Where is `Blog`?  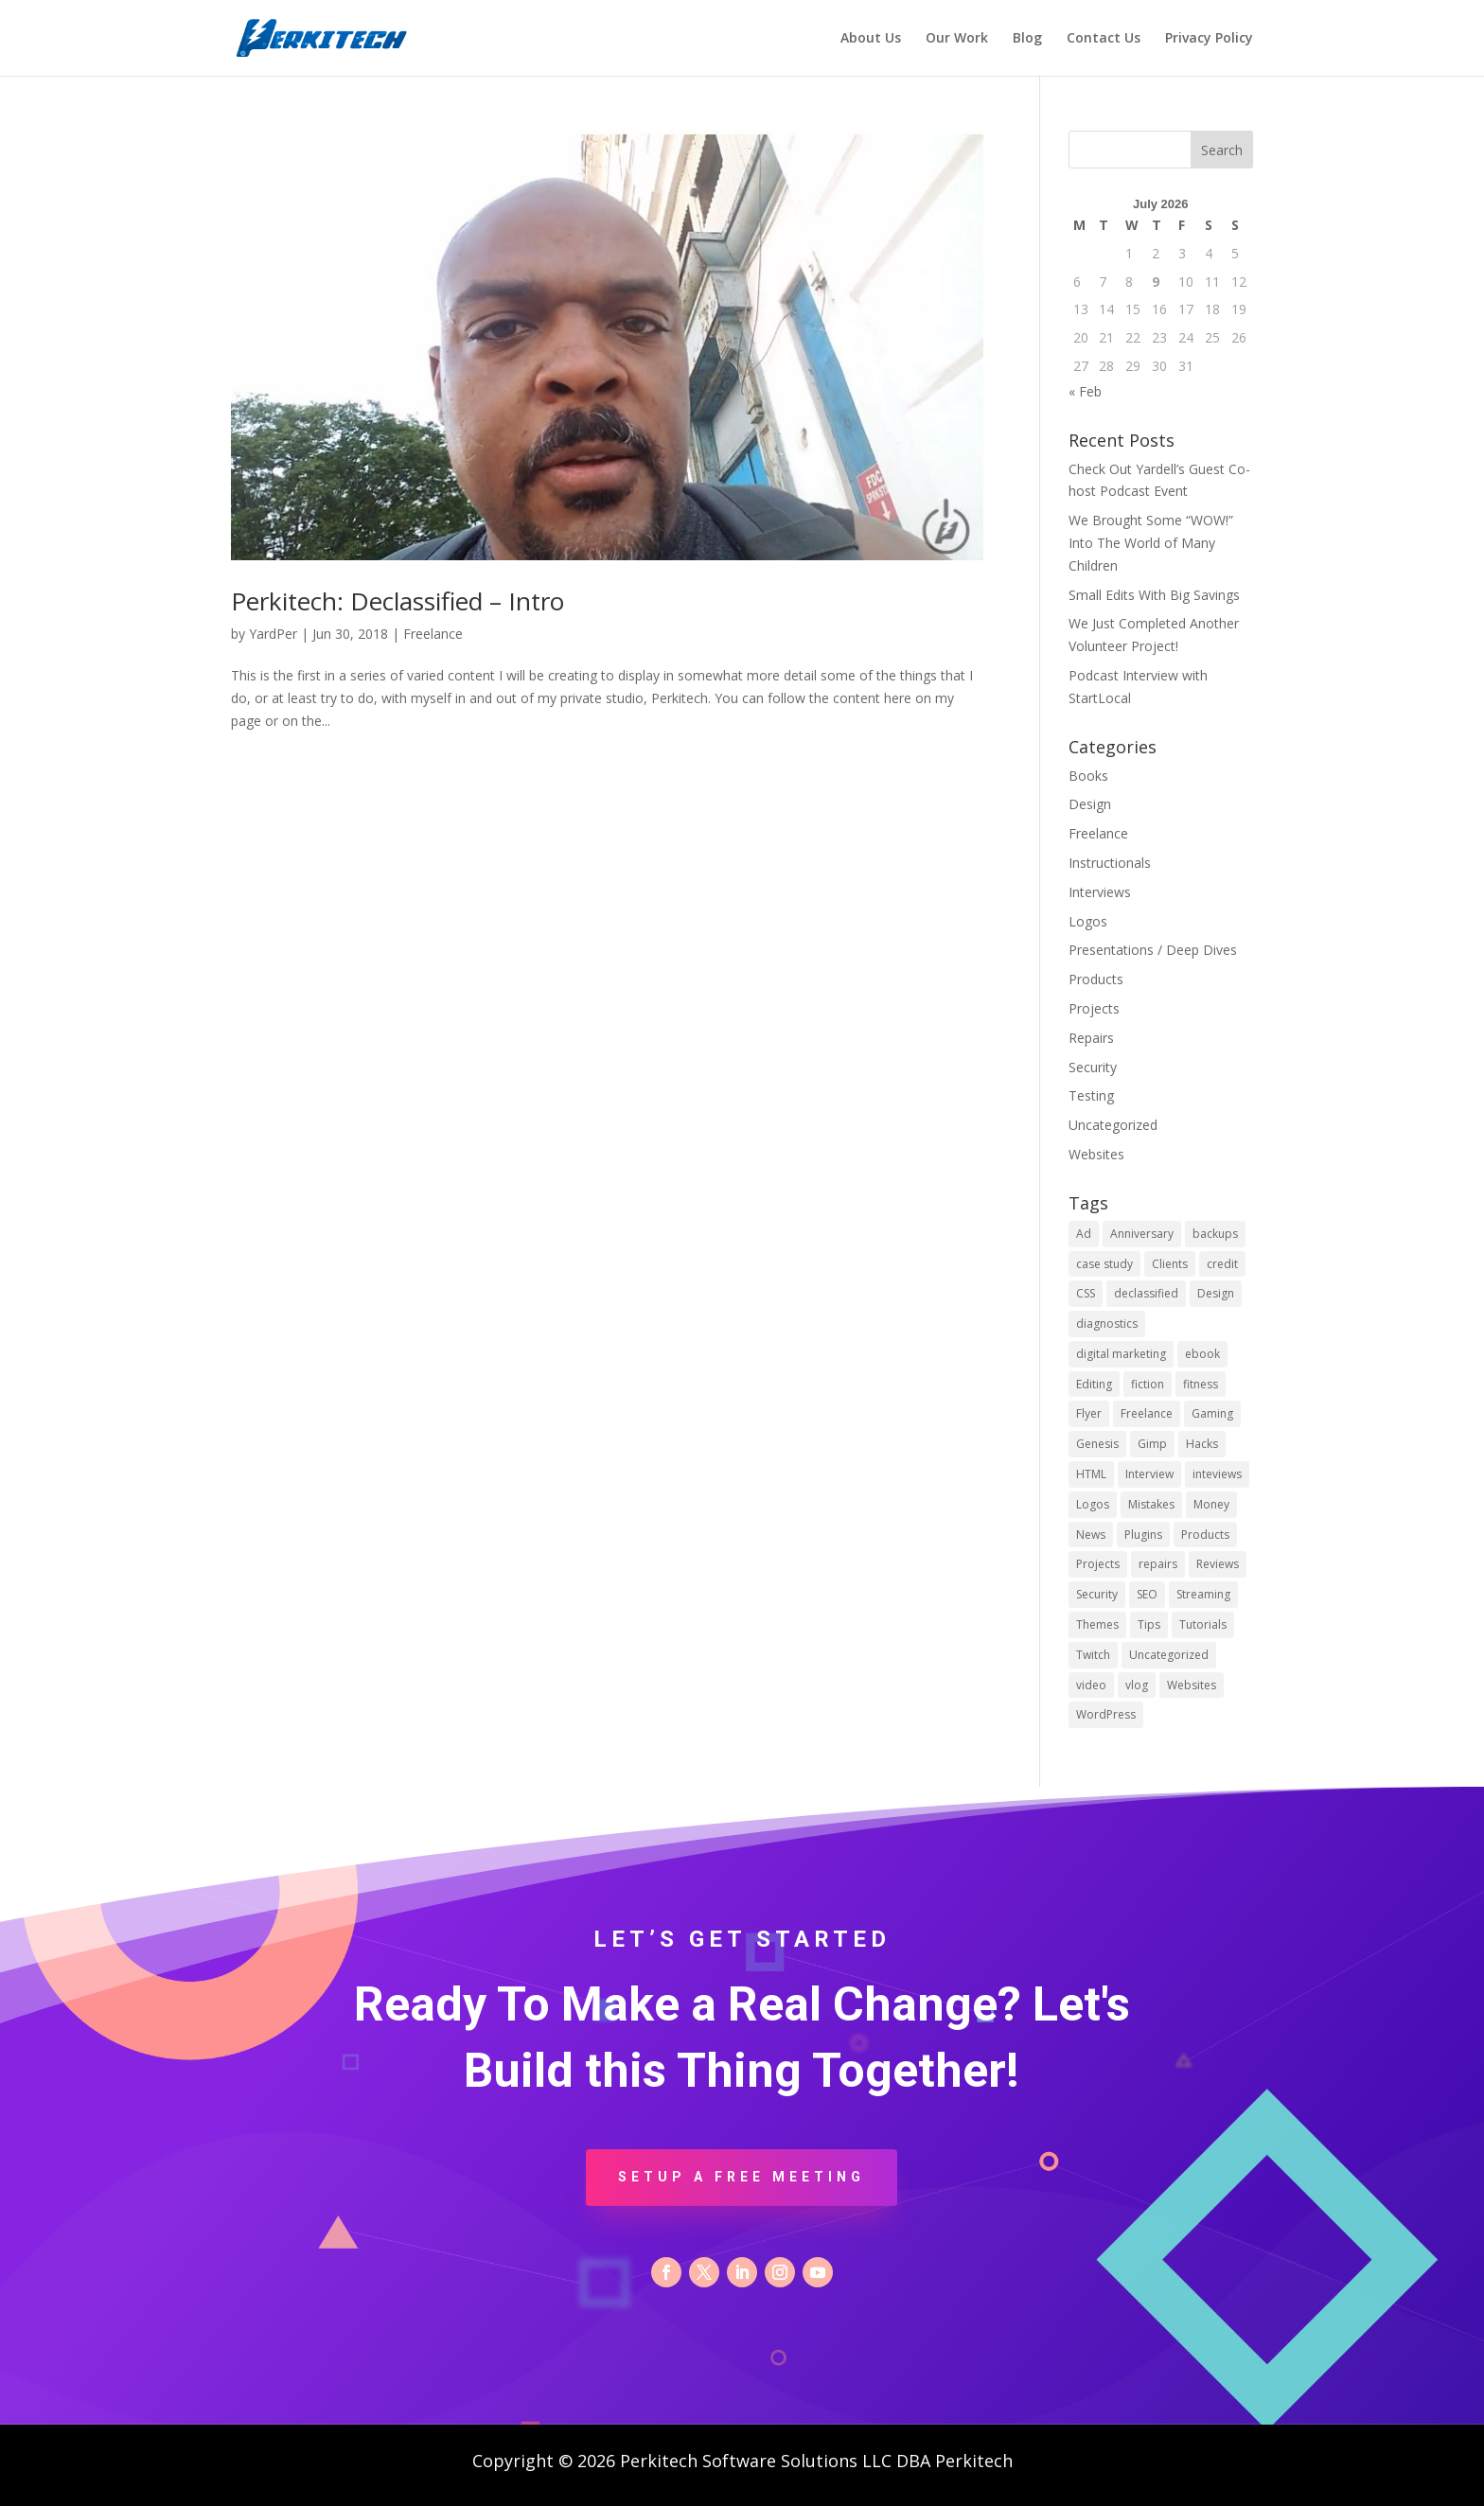 Blog is located at coordinates (1027, 38).